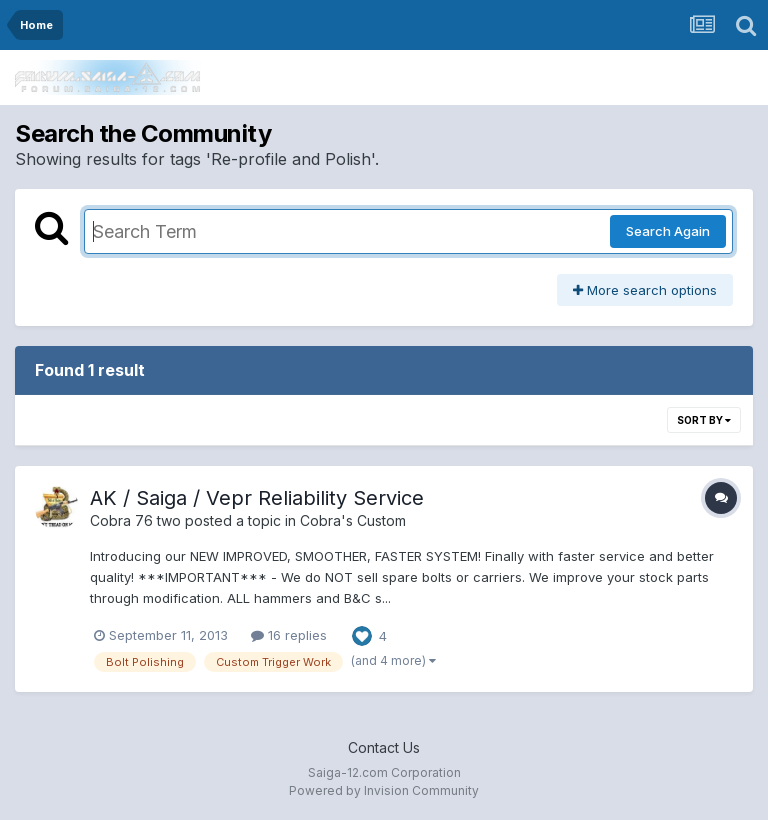 This screenshot has height=820, width=768. What do you see at coordinates (353, 520) in the screenshot?
I see `Cobra's Custom` at bounding box center [353, 520].